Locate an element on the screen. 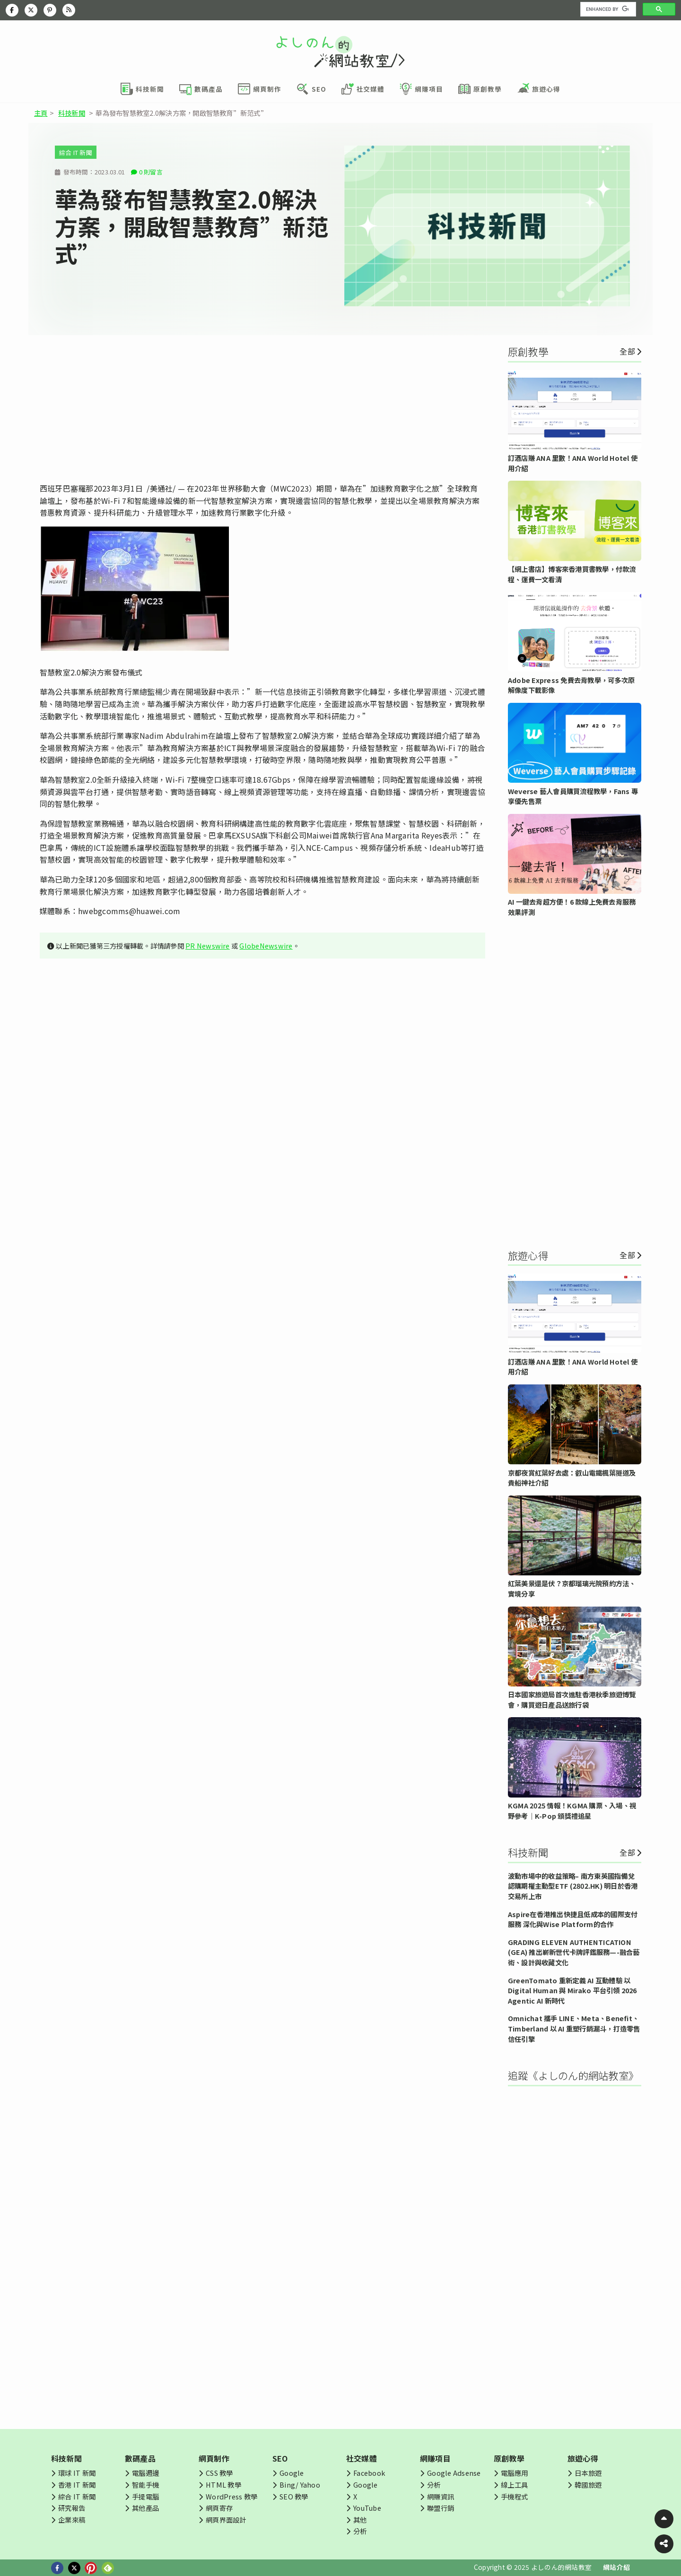 The image size is (681, 2576). YouTube is located at coordinates (367, 2508).